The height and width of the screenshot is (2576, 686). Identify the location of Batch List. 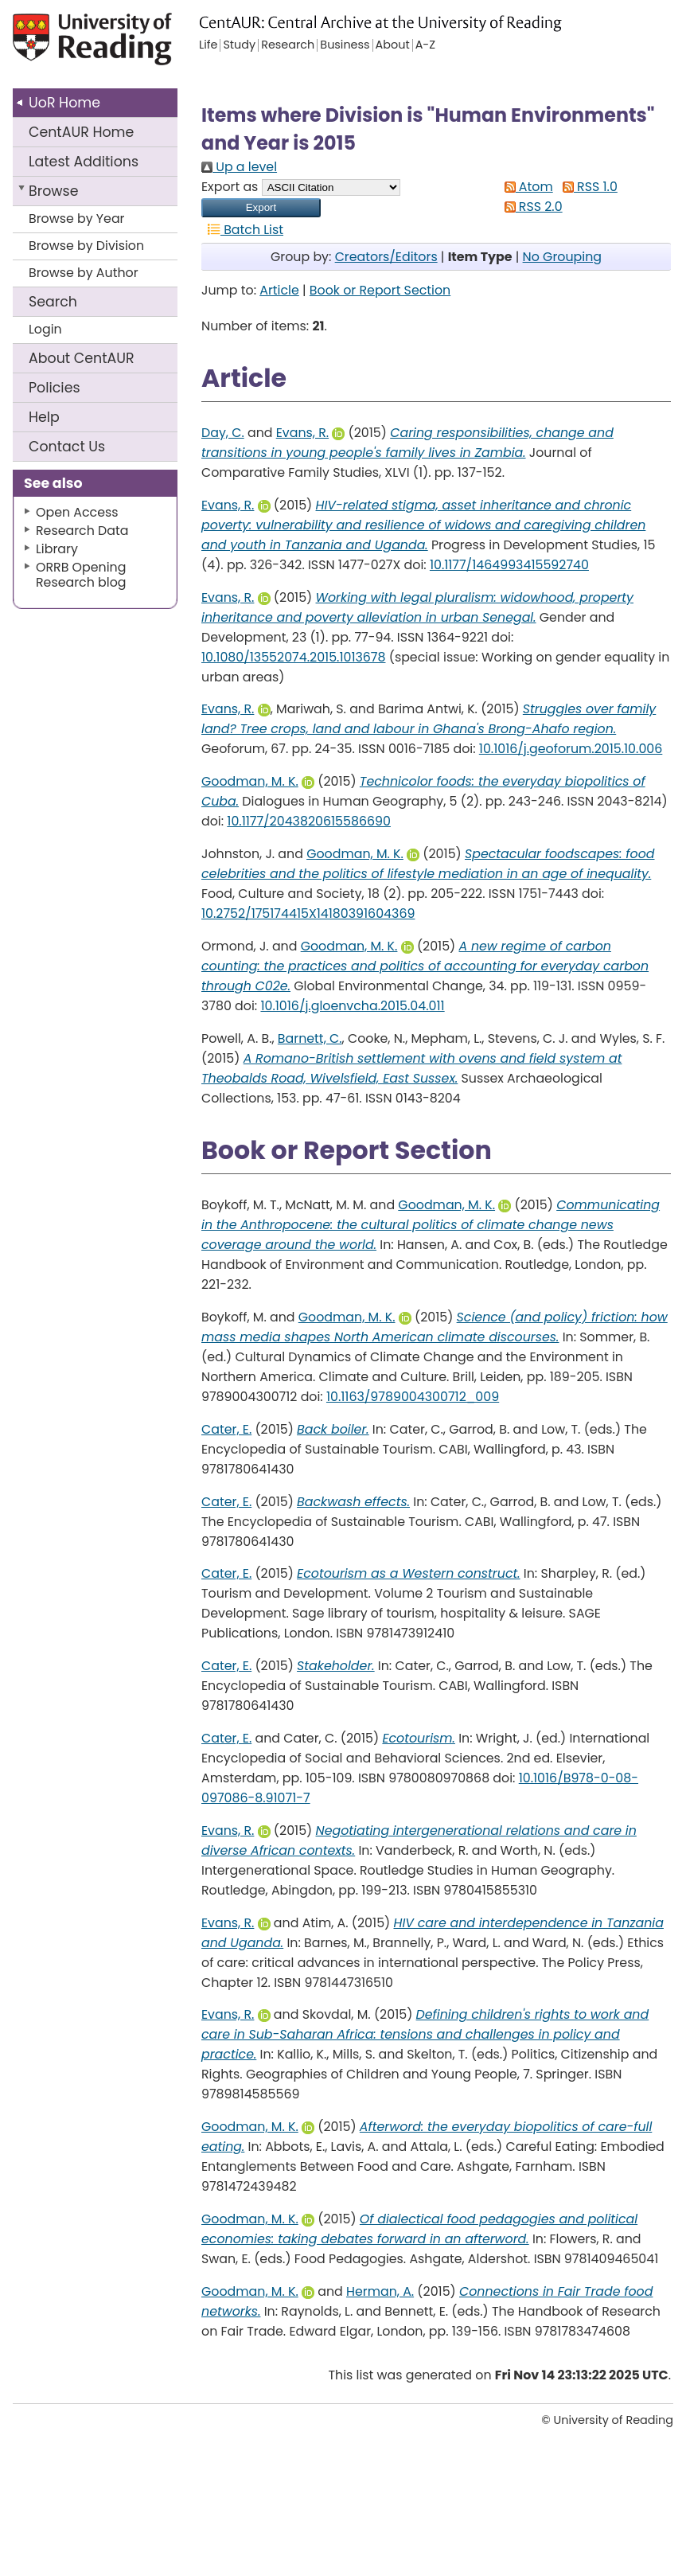
(242, 230).